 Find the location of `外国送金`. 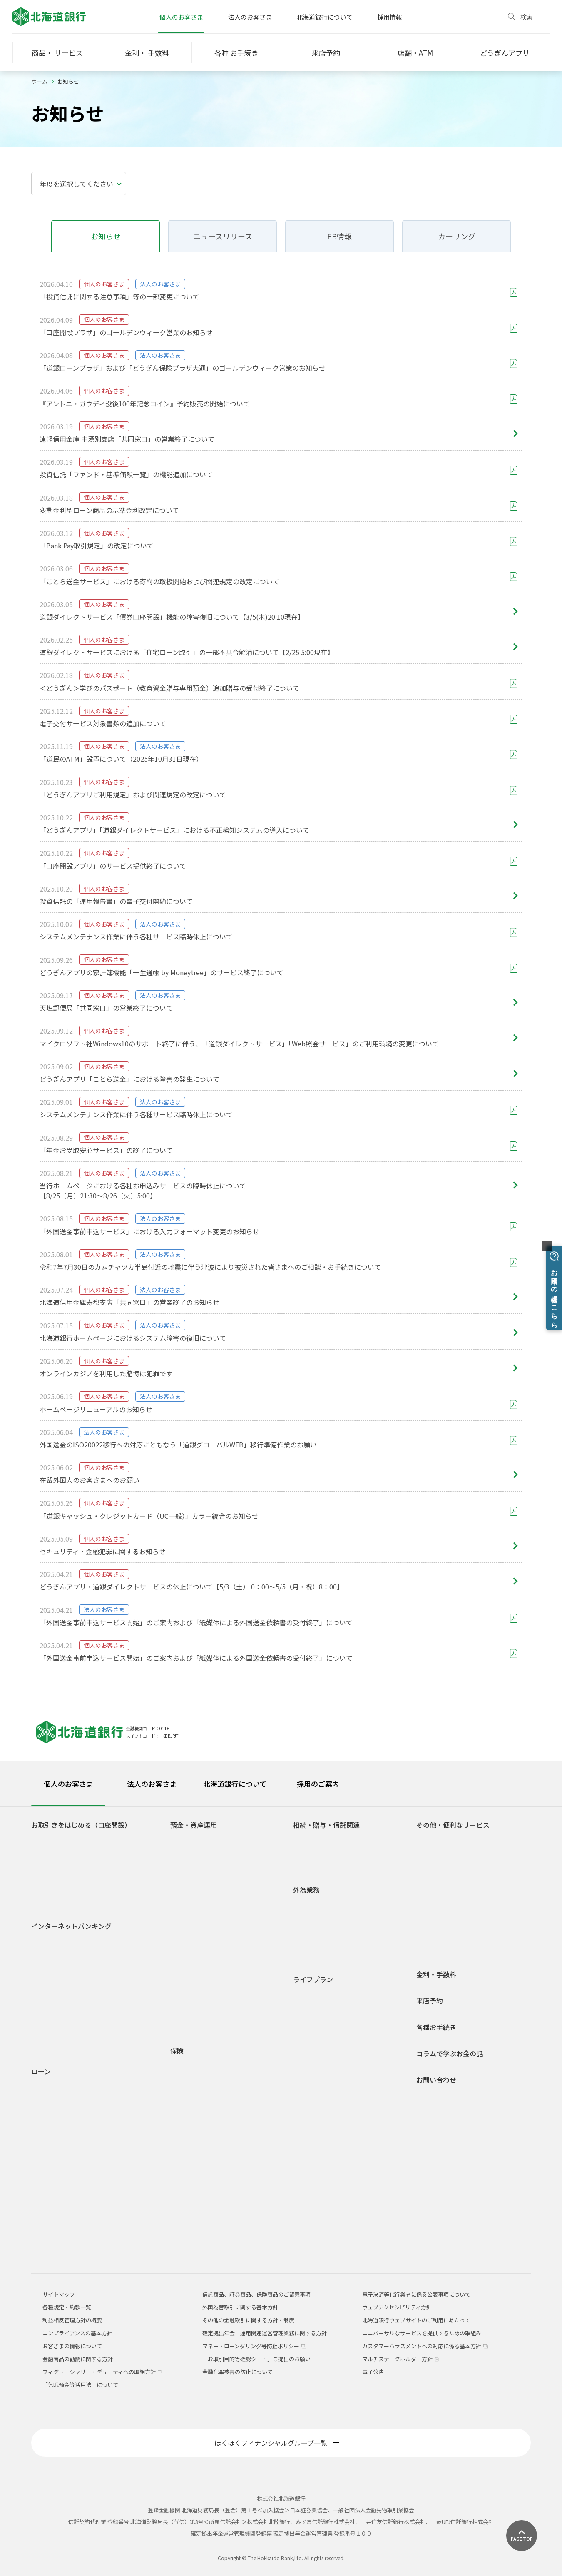

外国送金 is located at coordinates (310, 1905).